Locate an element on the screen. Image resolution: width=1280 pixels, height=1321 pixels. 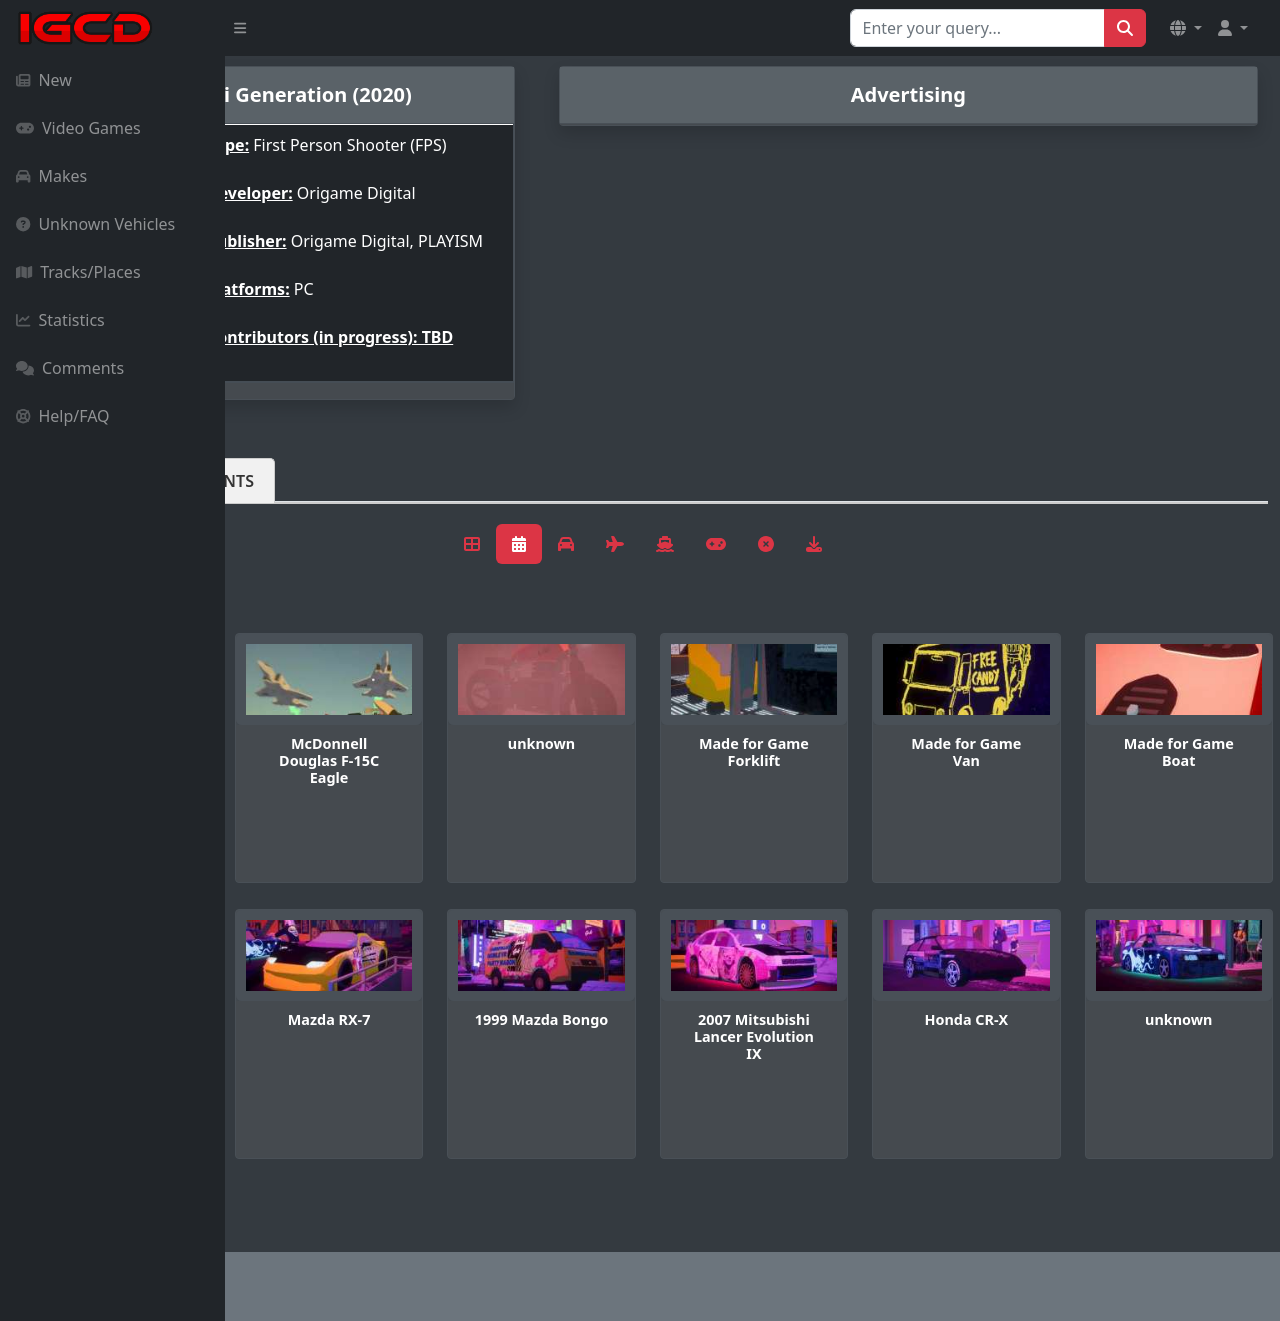
New is located at coordinates (44, 80).